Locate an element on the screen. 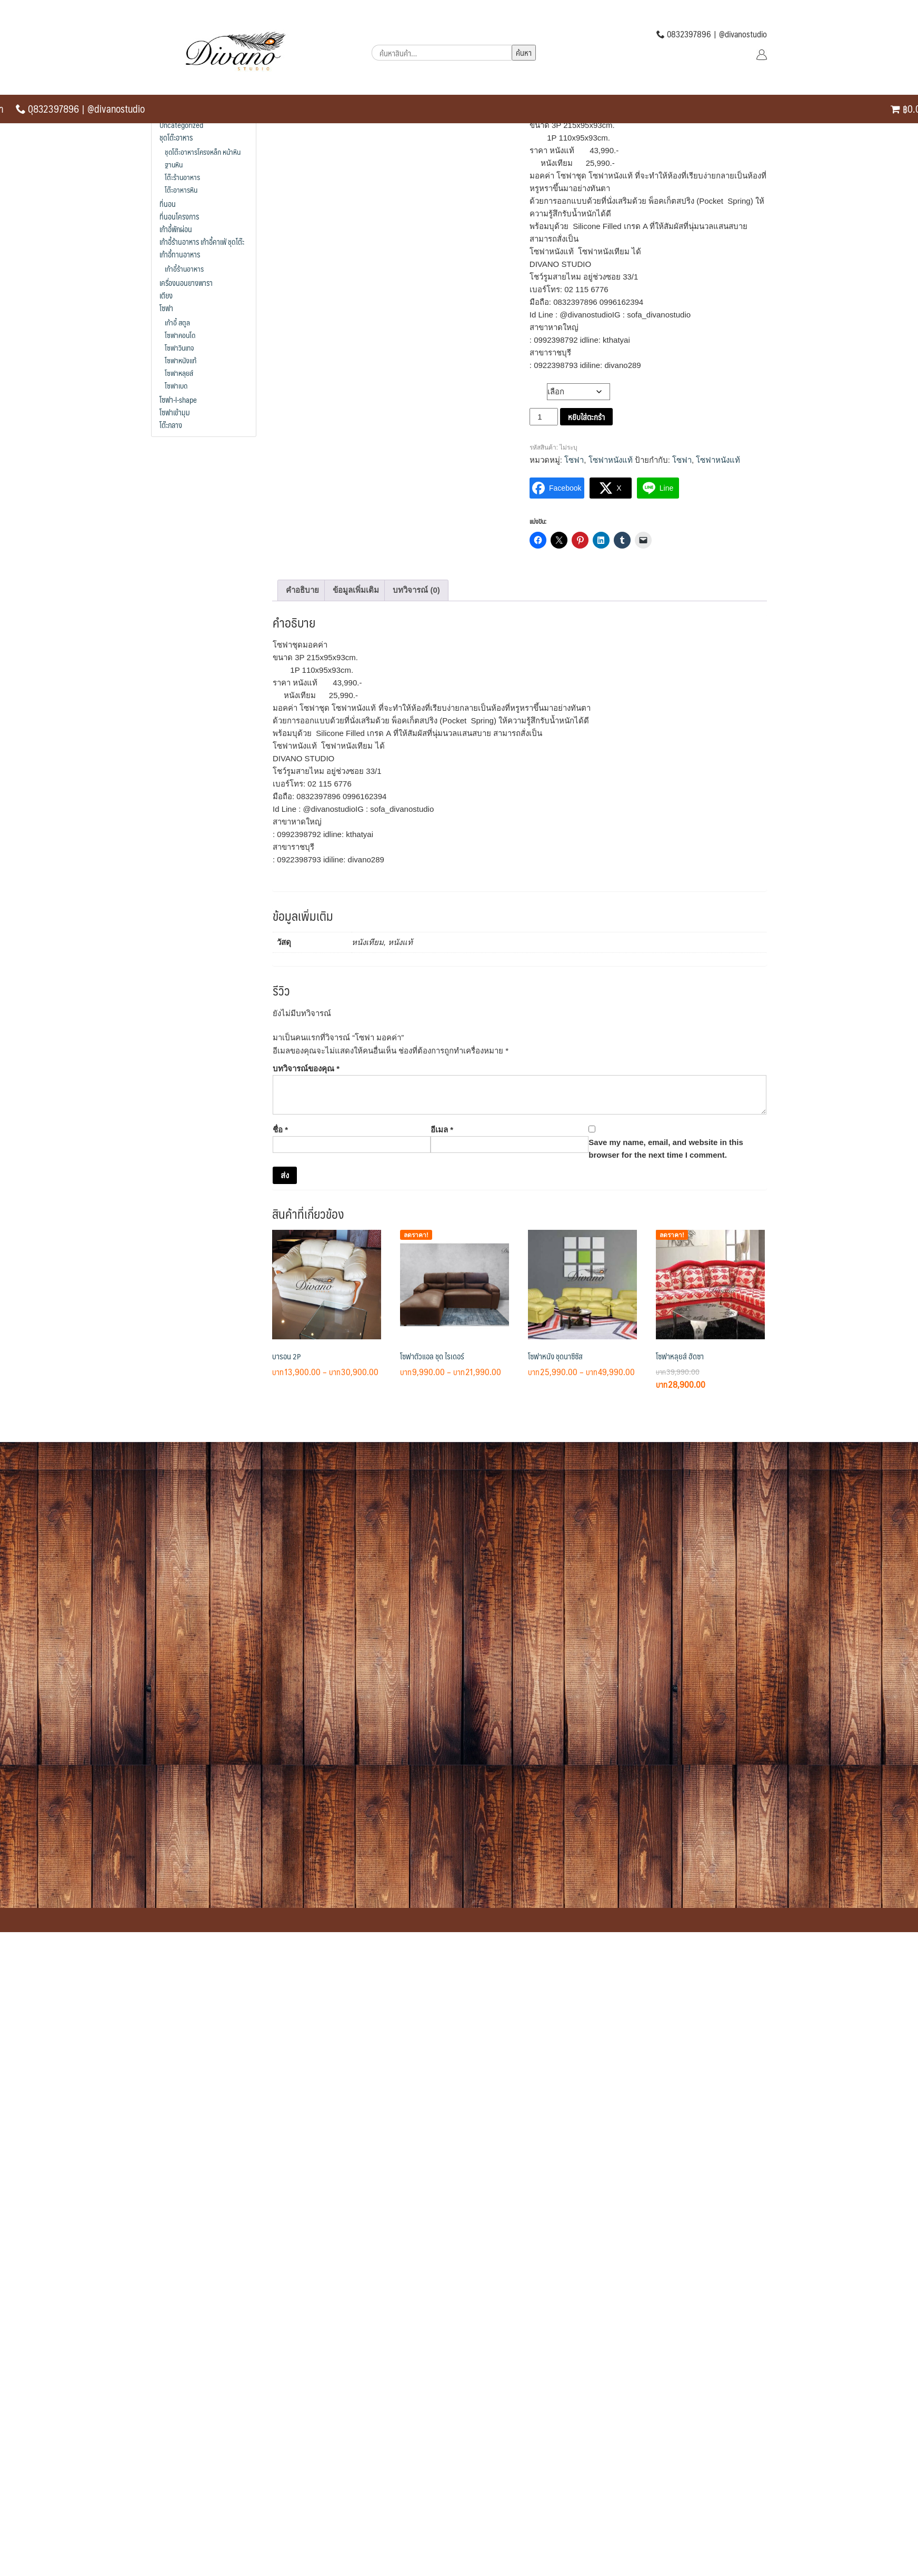 The image size is (918, 2576). โซฟาหนังแท้ is located at coordinates (610, 459).